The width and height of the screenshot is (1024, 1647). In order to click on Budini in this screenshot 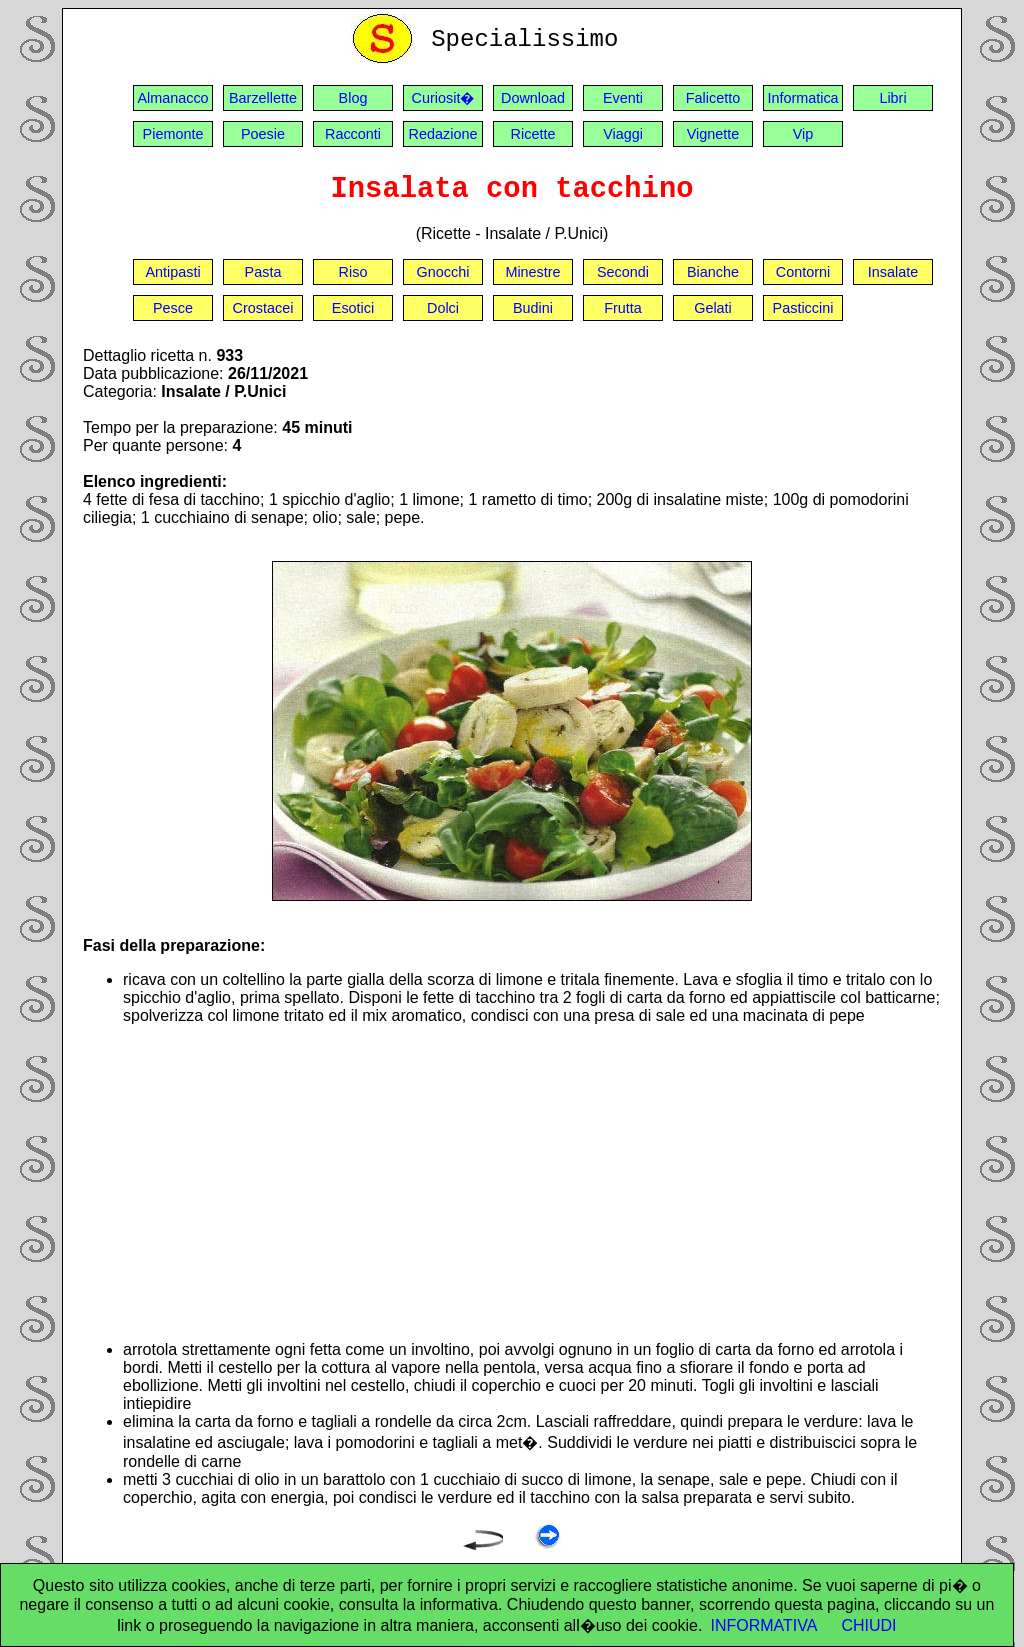, I will do `click(533, 308)`.